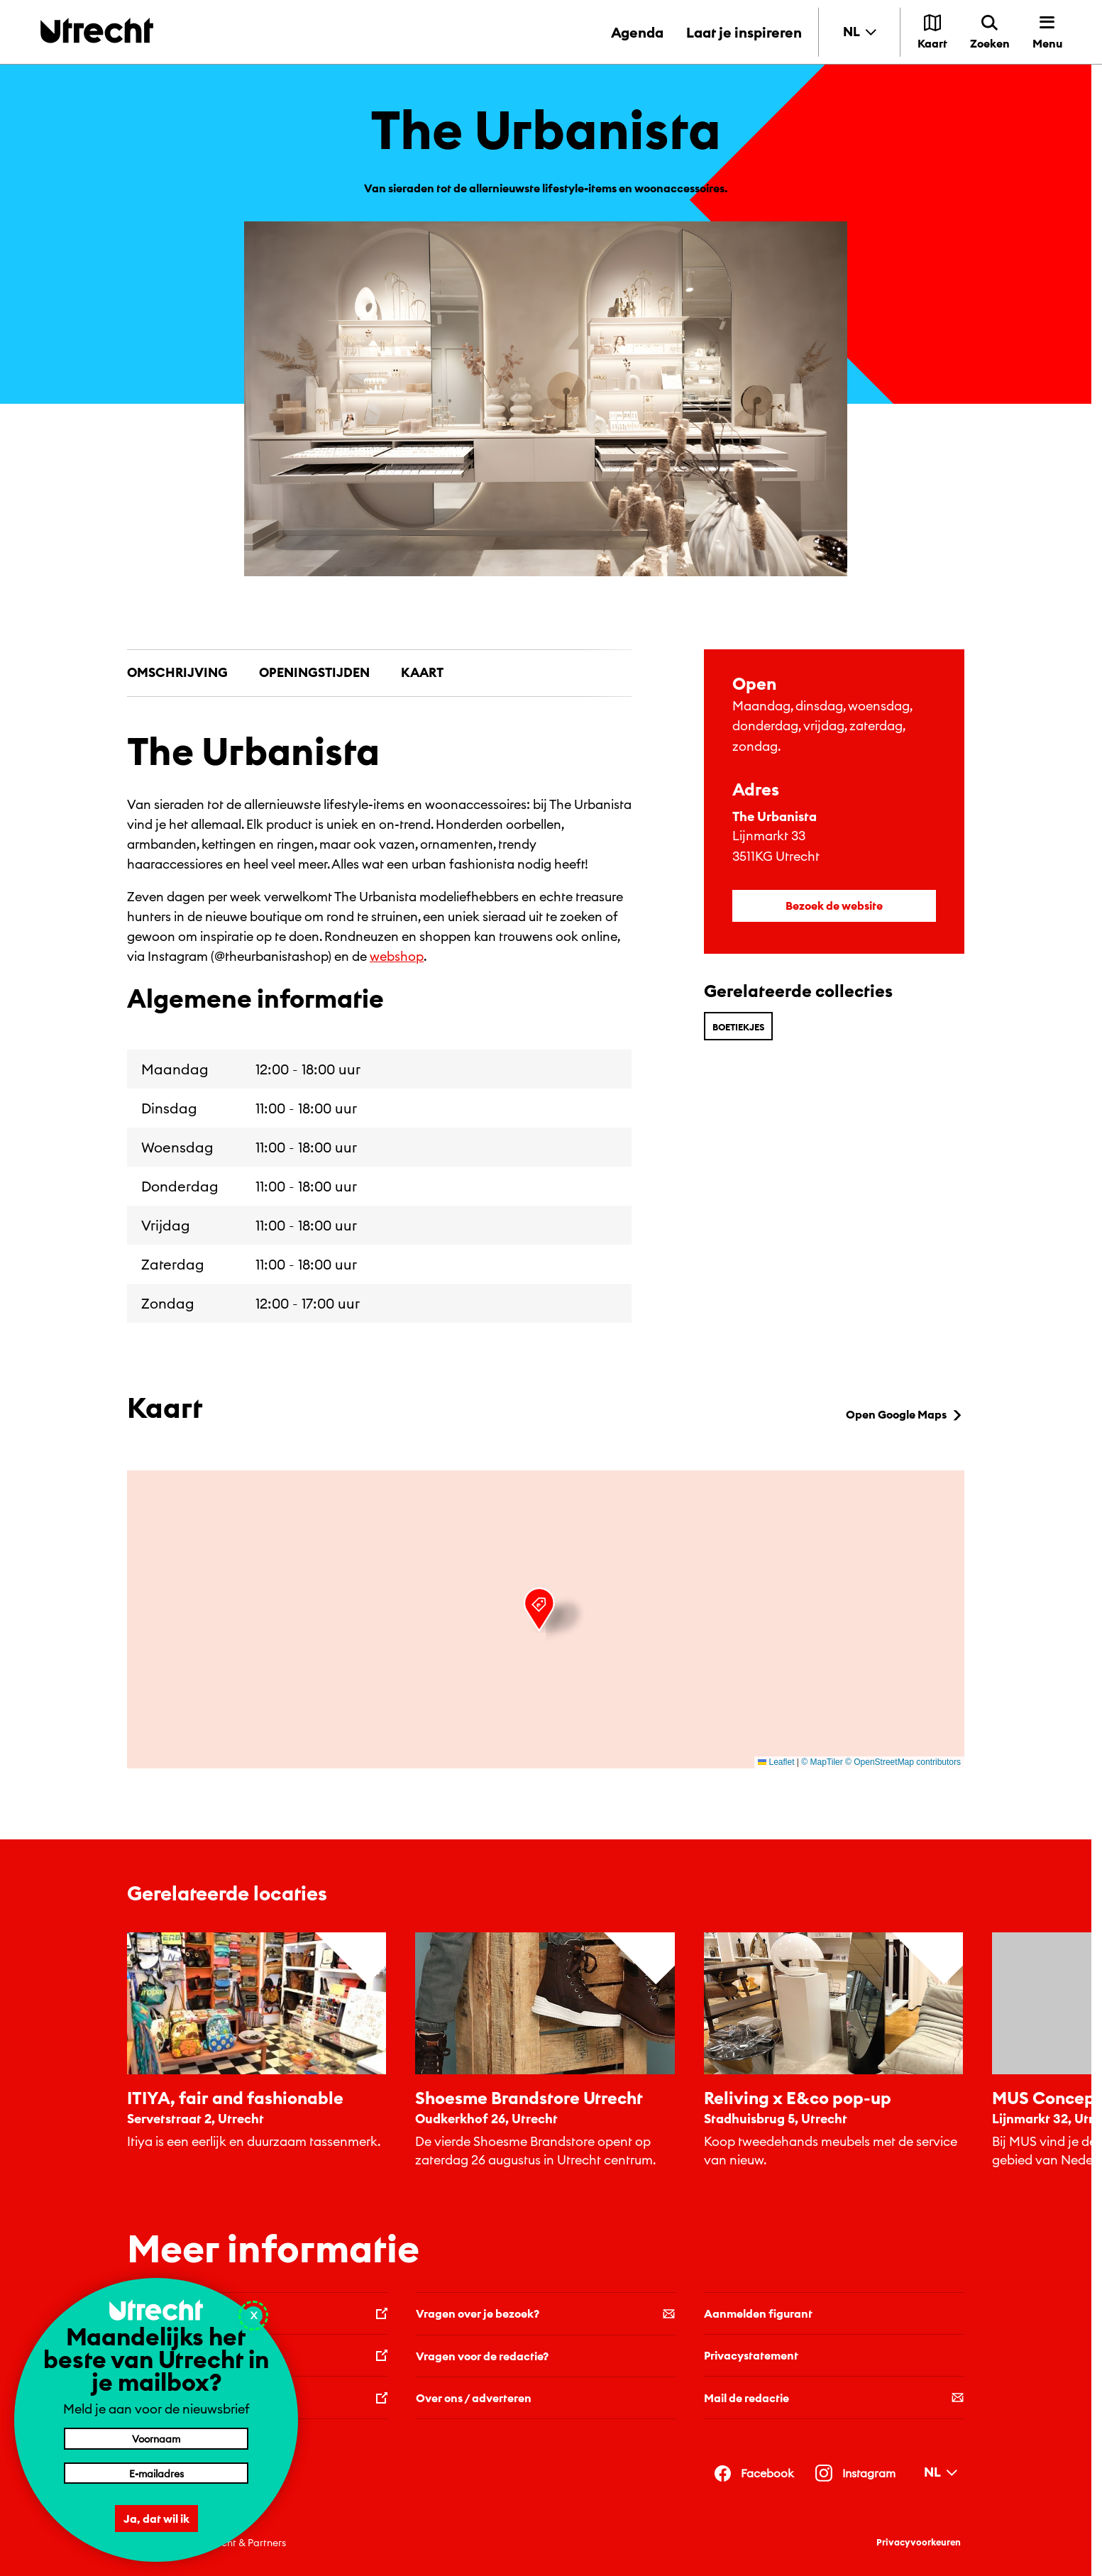  I want to click on Bezoek de website, so click(834, 905).